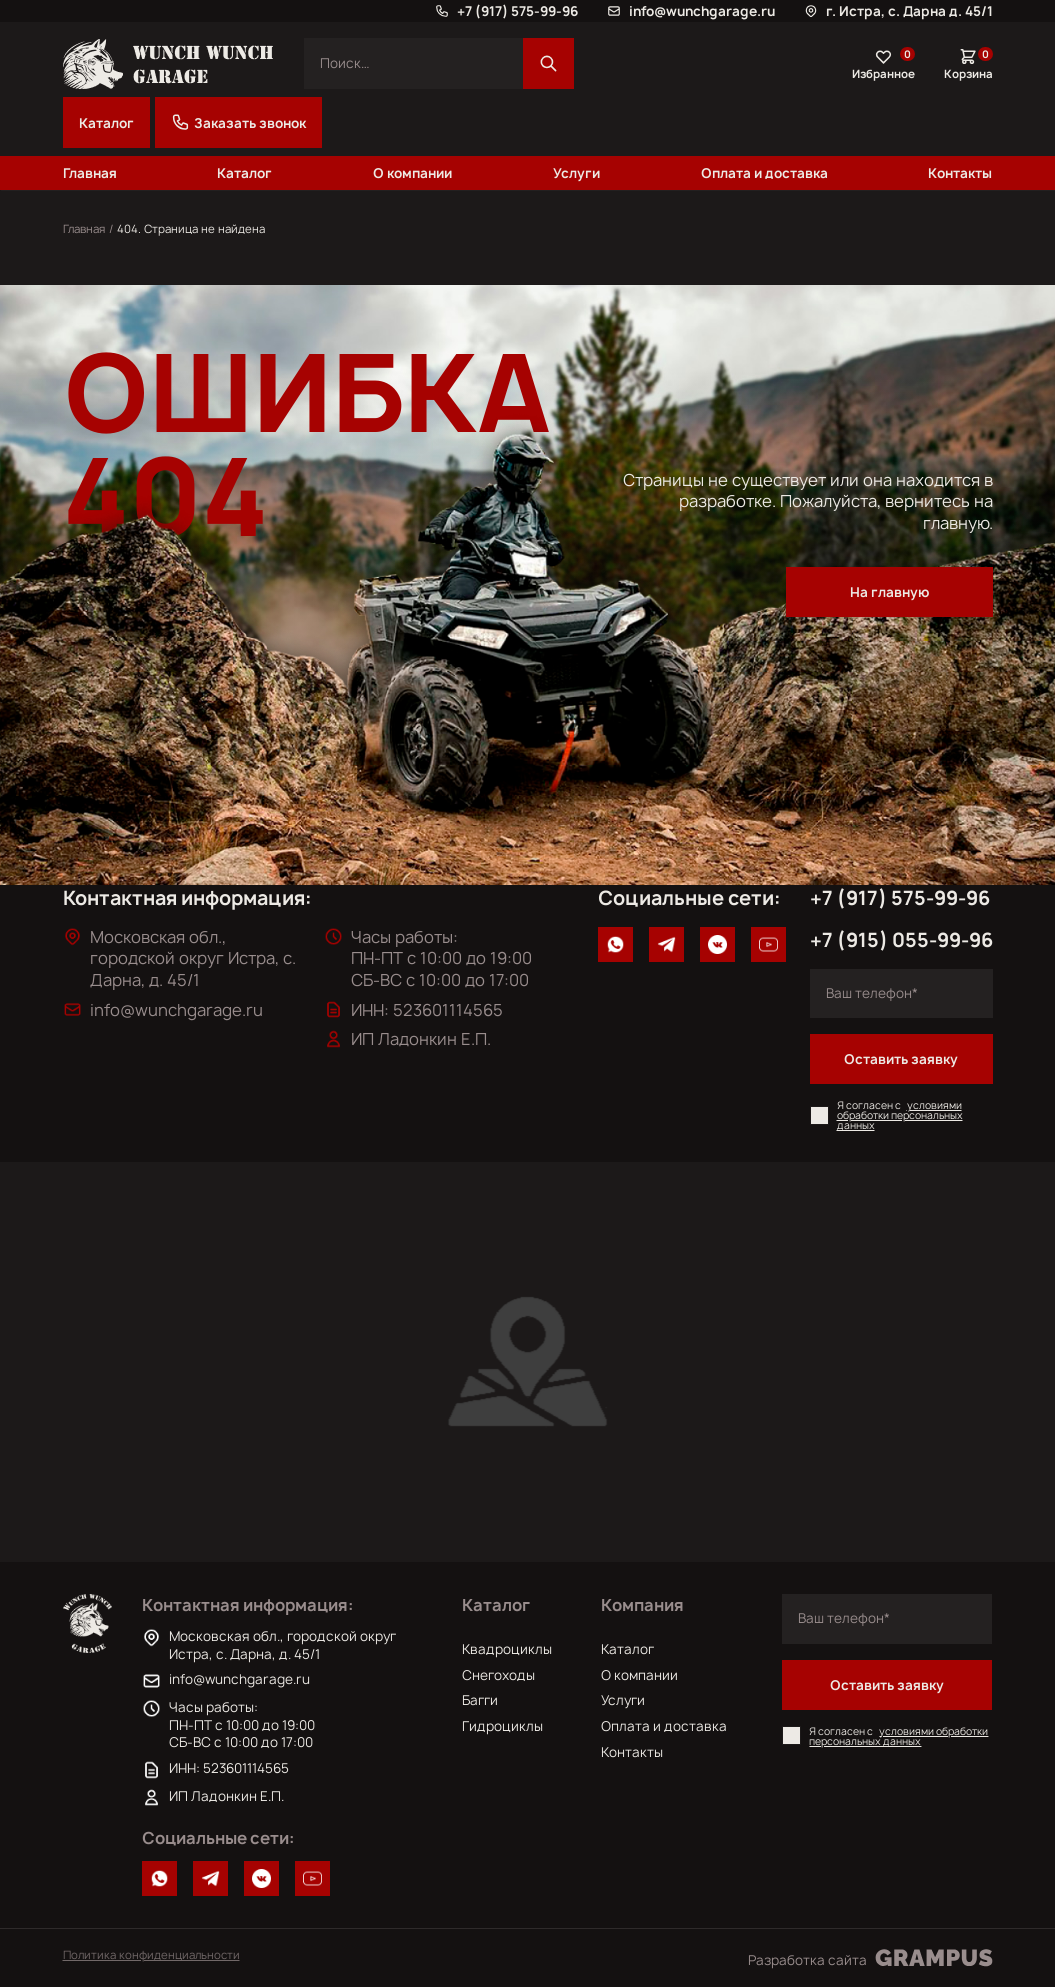 The height and width of the screenshot is (1987, 1055). Describe the element at coordinates (507, 1649) in the screenshot. I see `Квадроциклы` at that location.